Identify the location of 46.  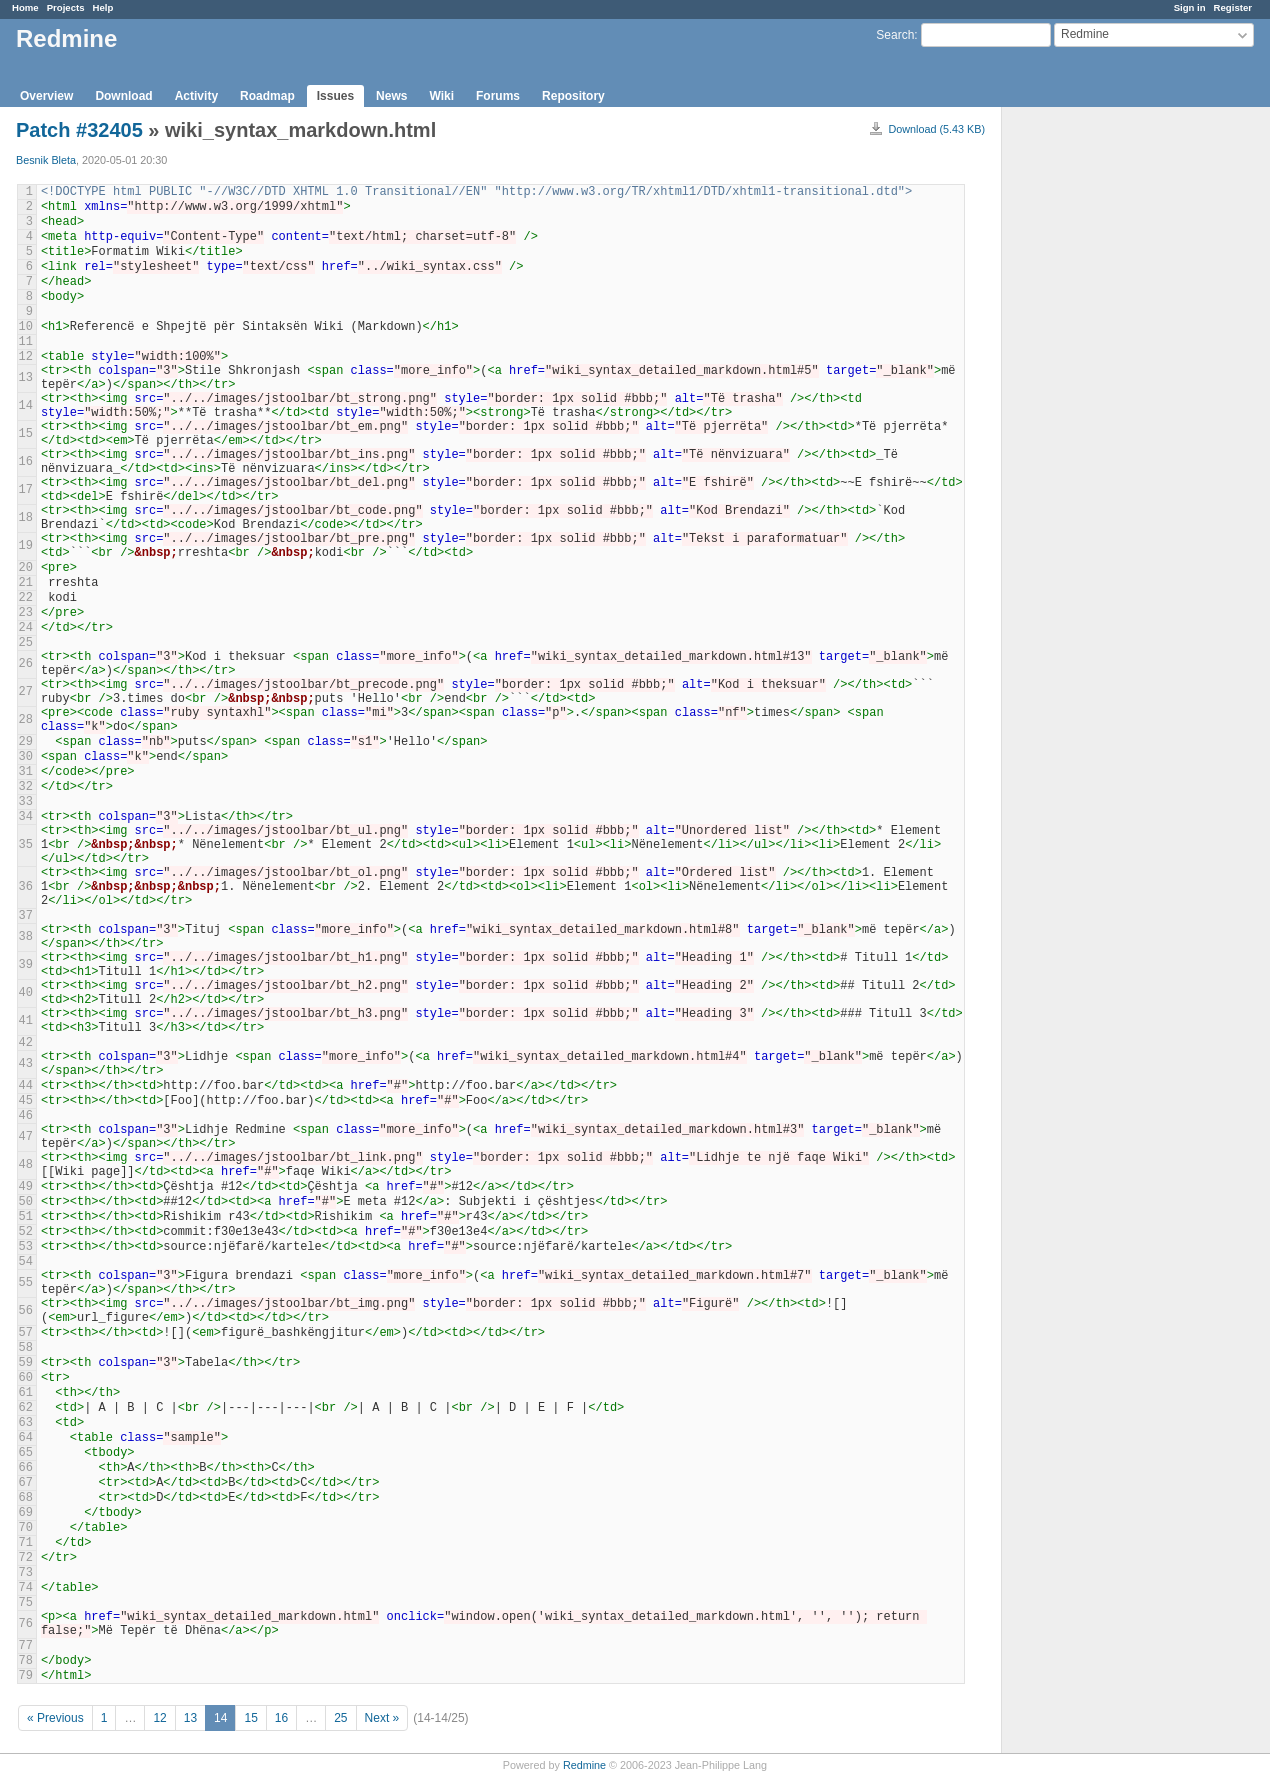
(26, 1116).